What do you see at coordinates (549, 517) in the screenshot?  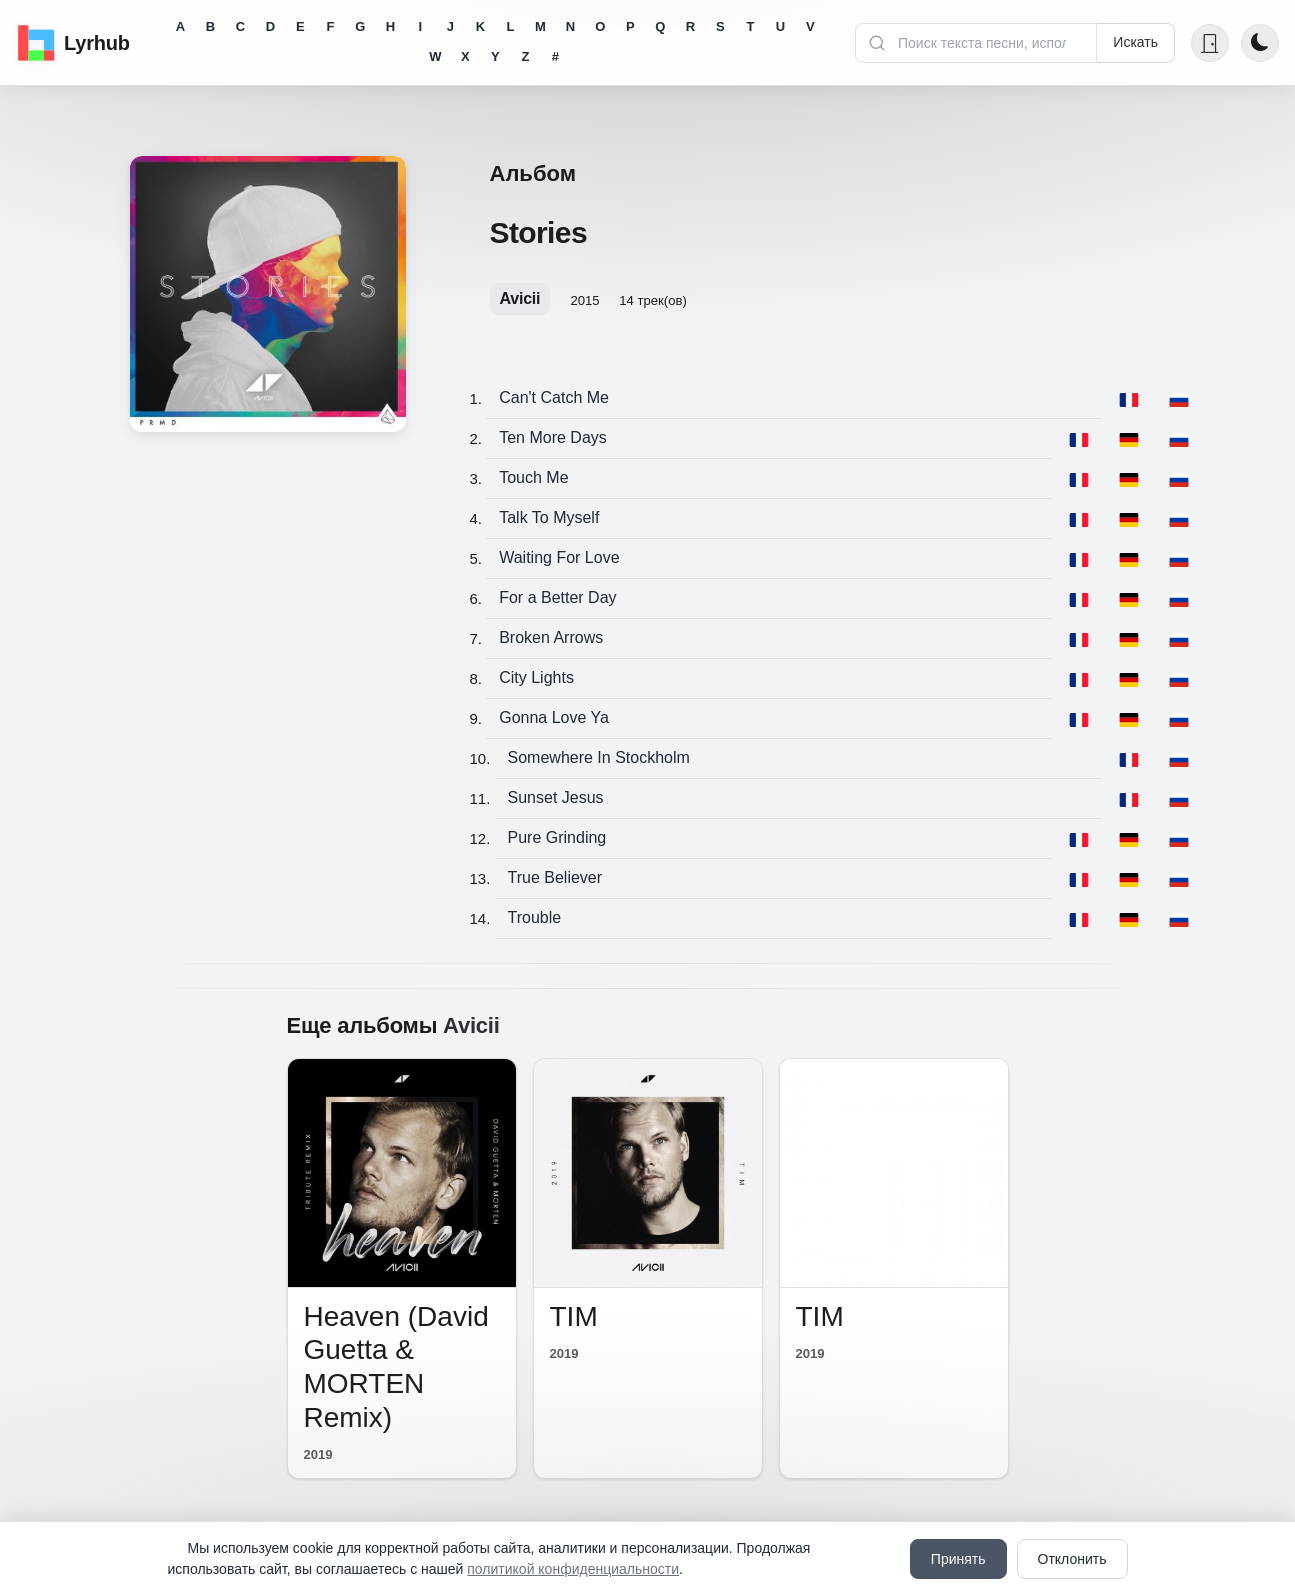 I see `Talk To Myself` at bounding box center [549, 517].